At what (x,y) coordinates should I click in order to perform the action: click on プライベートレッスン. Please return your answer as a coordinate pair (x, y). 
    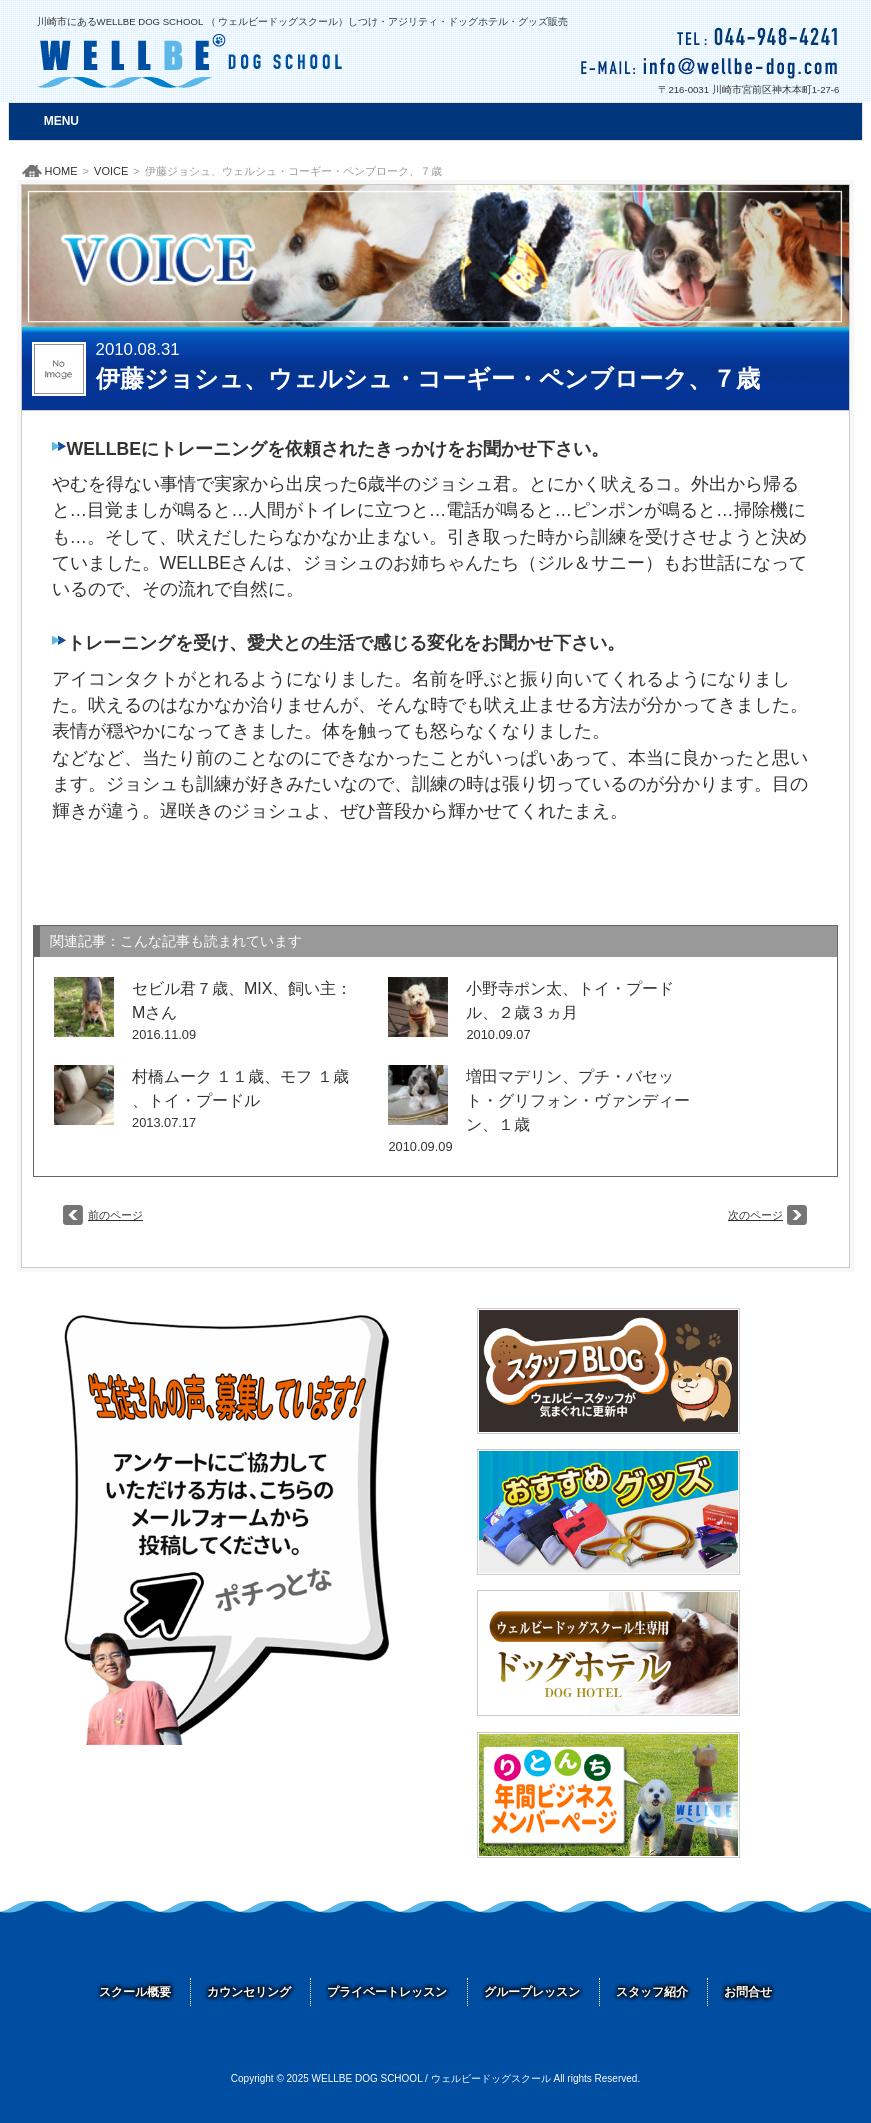
    Looking at the image, I should click on (387, 1992).